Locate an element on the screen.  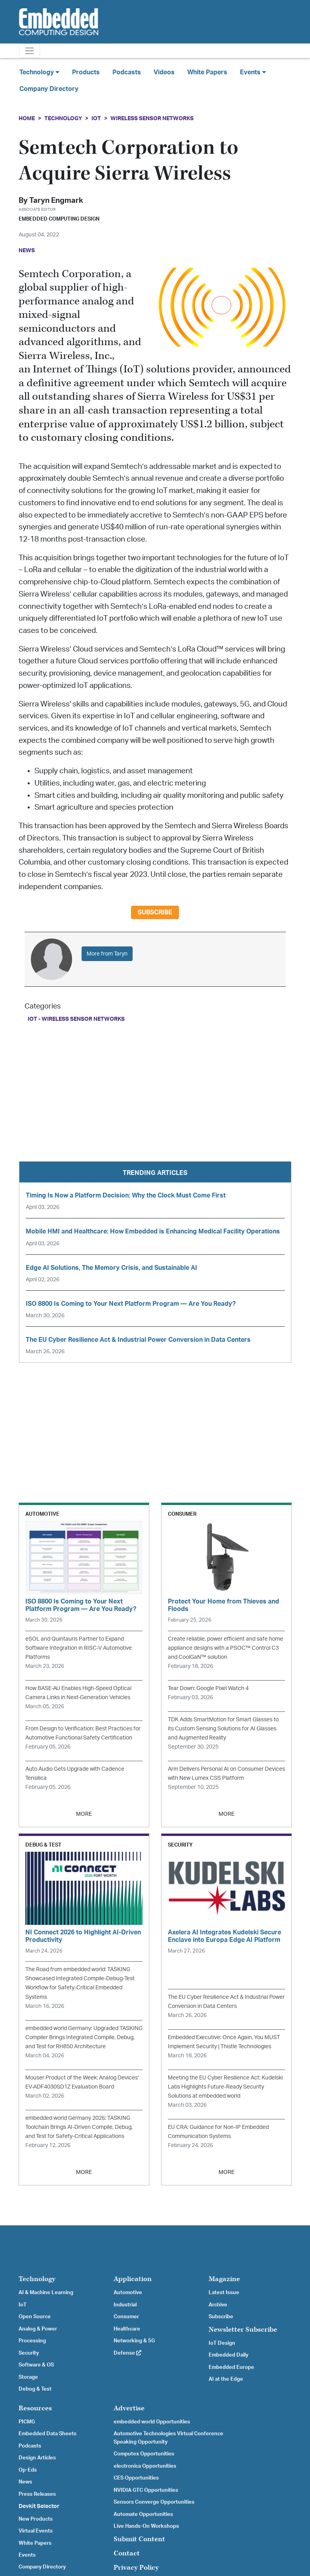
Create reliable, power efficient and safe home appliance designs with a PSOC™ Control C3 and CoolGaN™ solution is located at coordinates (225, 1648).